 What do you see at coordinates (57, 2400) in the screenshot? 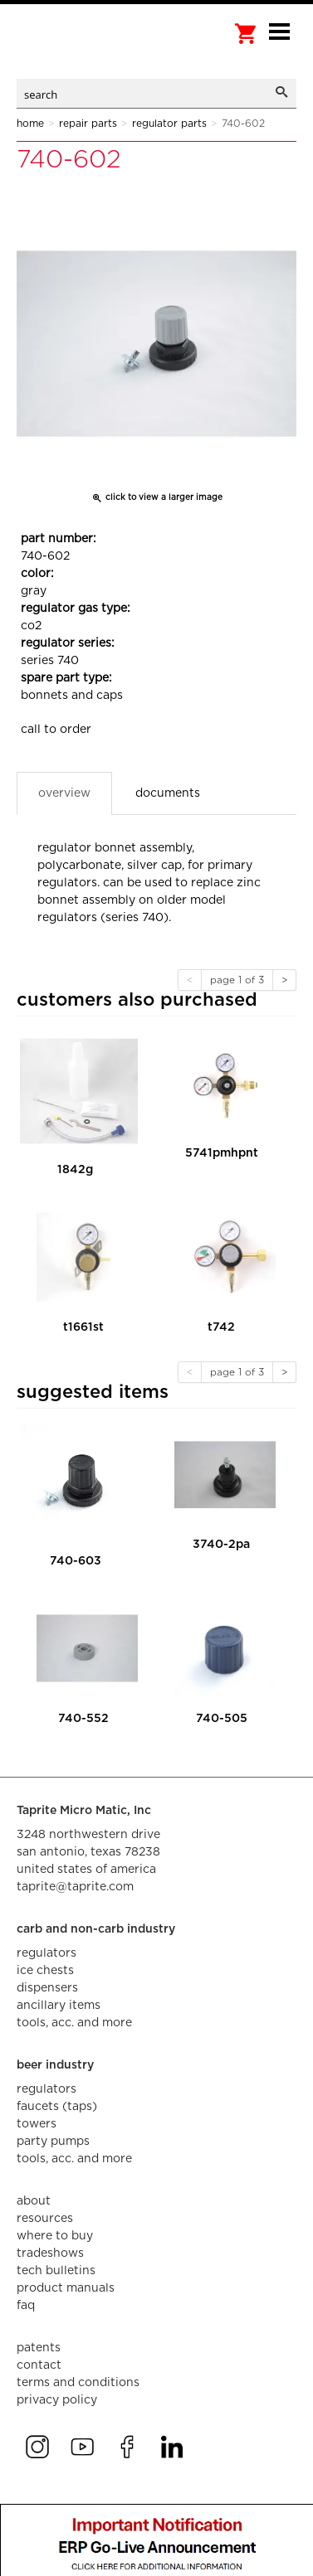
I see `privacy policy` at bounding box center [57, 2400].